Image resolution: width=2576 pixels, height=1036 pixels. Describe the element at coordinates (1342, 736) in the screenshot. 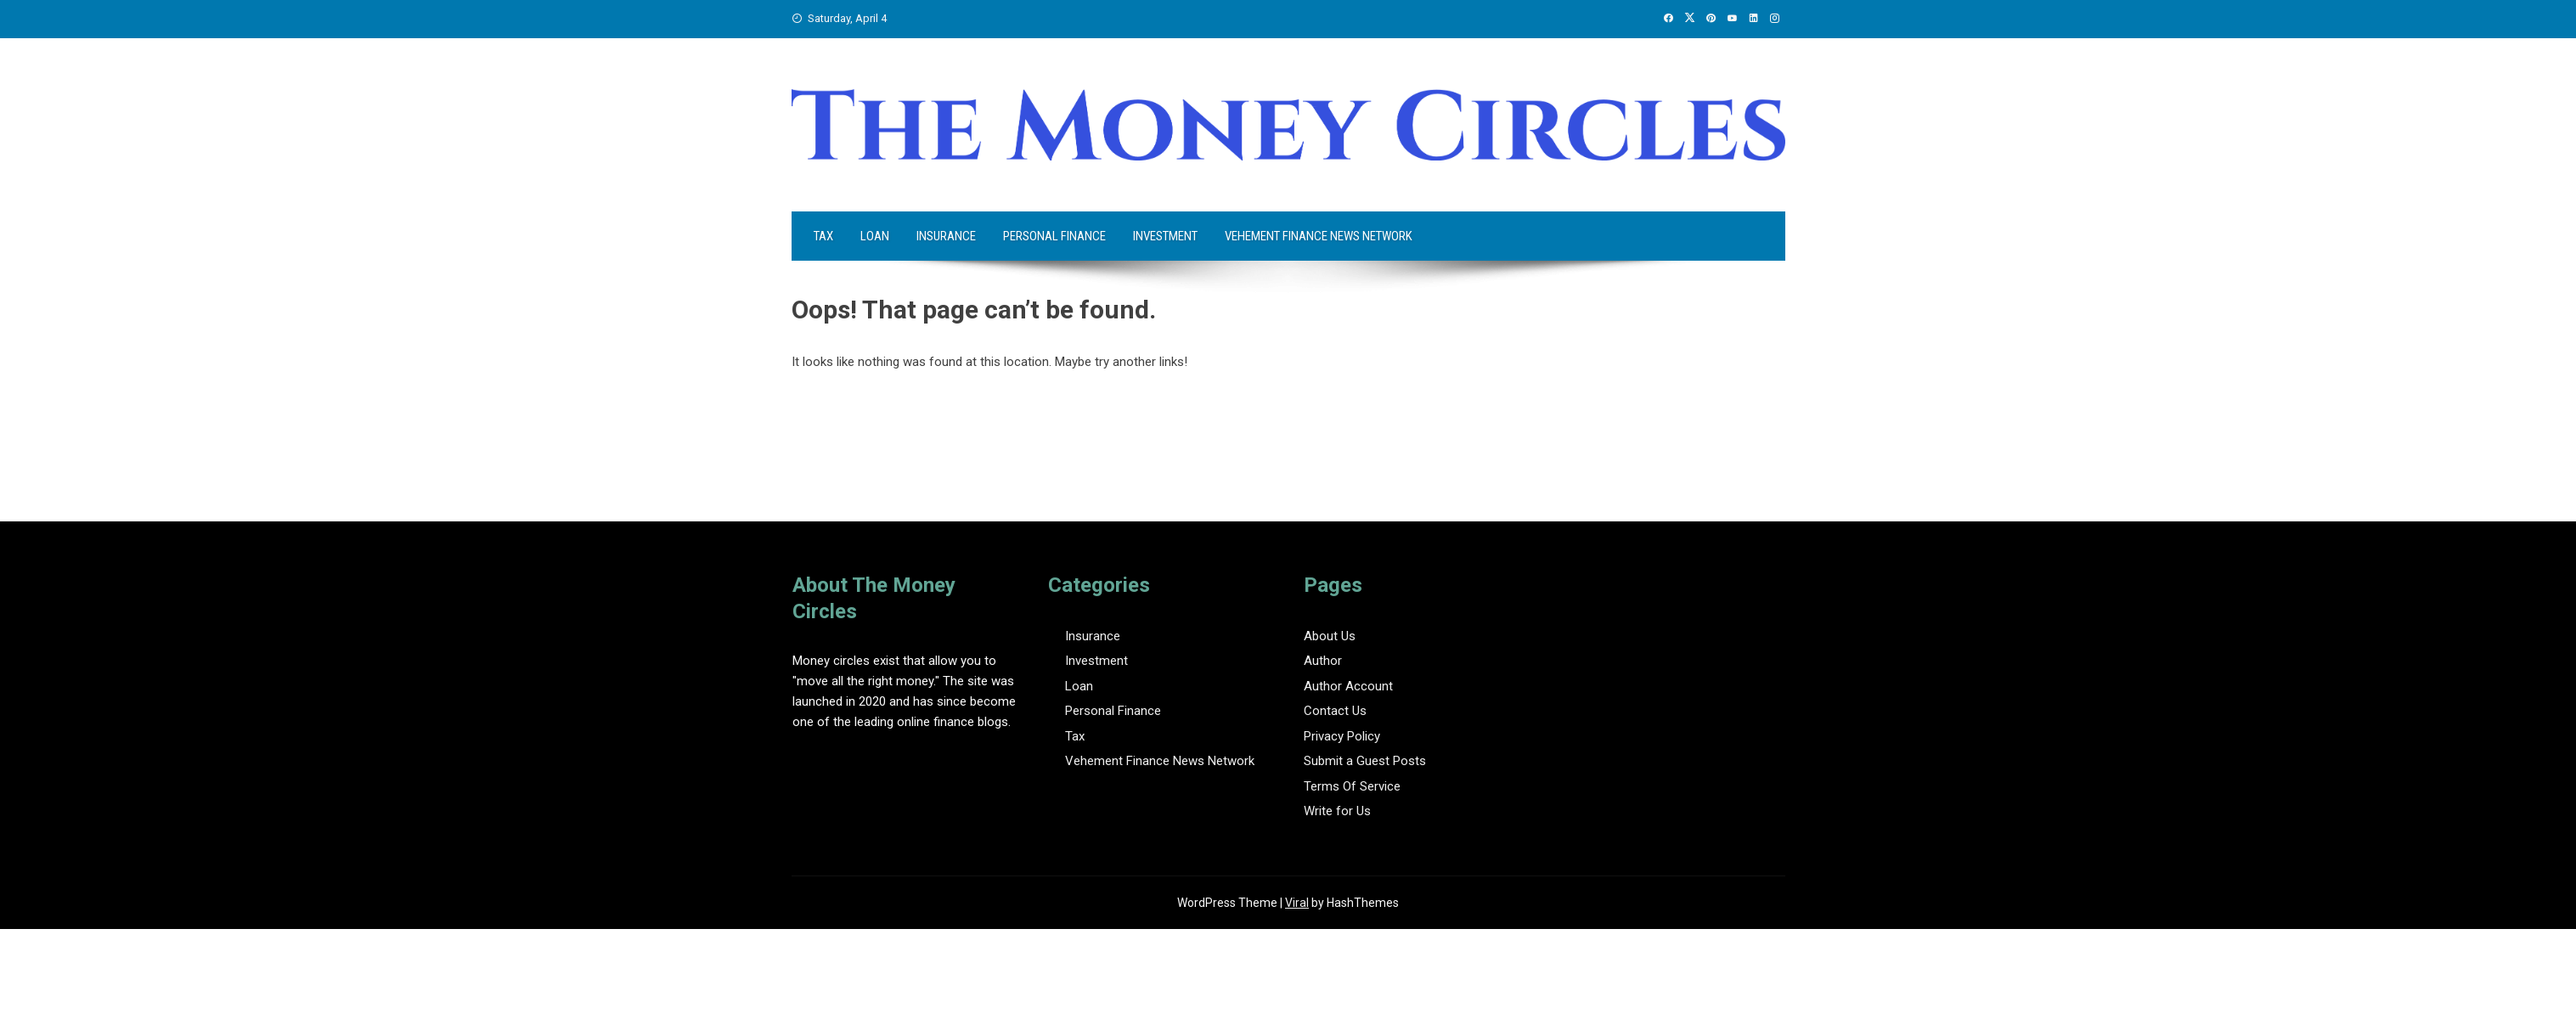

I see `Privacy Policy` at that location.